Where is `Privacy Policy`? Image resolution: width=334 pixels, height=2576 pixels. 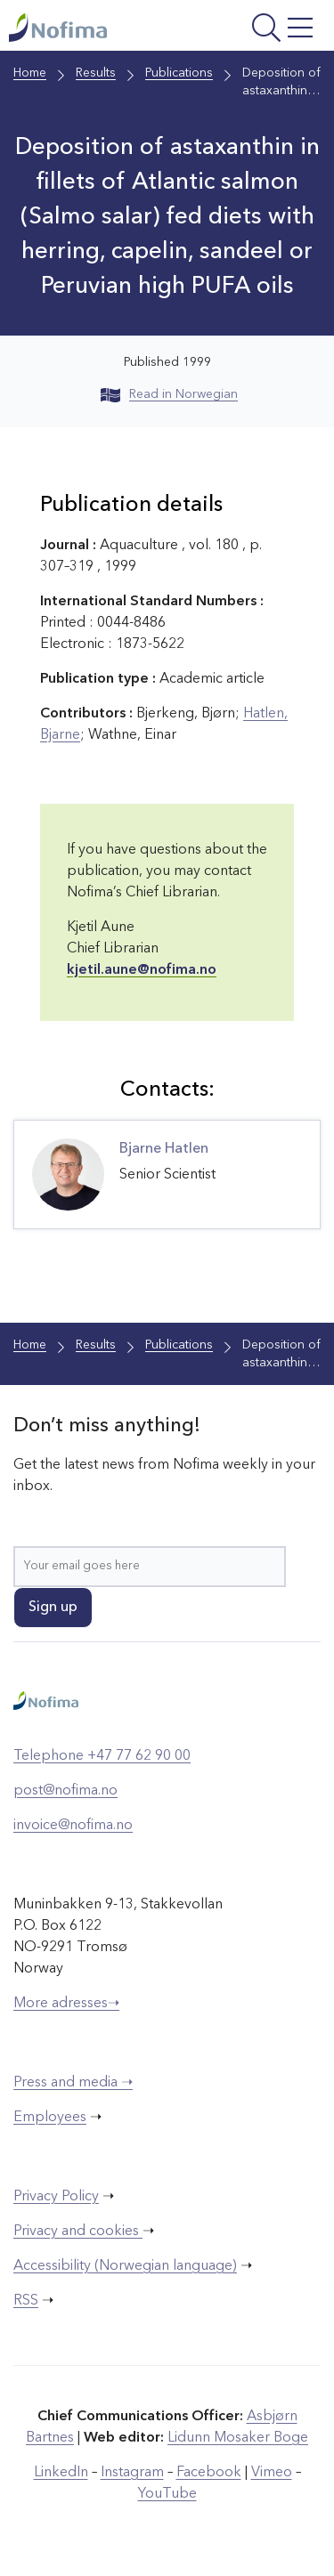
Privacy Policy is located at coordinates (56, 2197).